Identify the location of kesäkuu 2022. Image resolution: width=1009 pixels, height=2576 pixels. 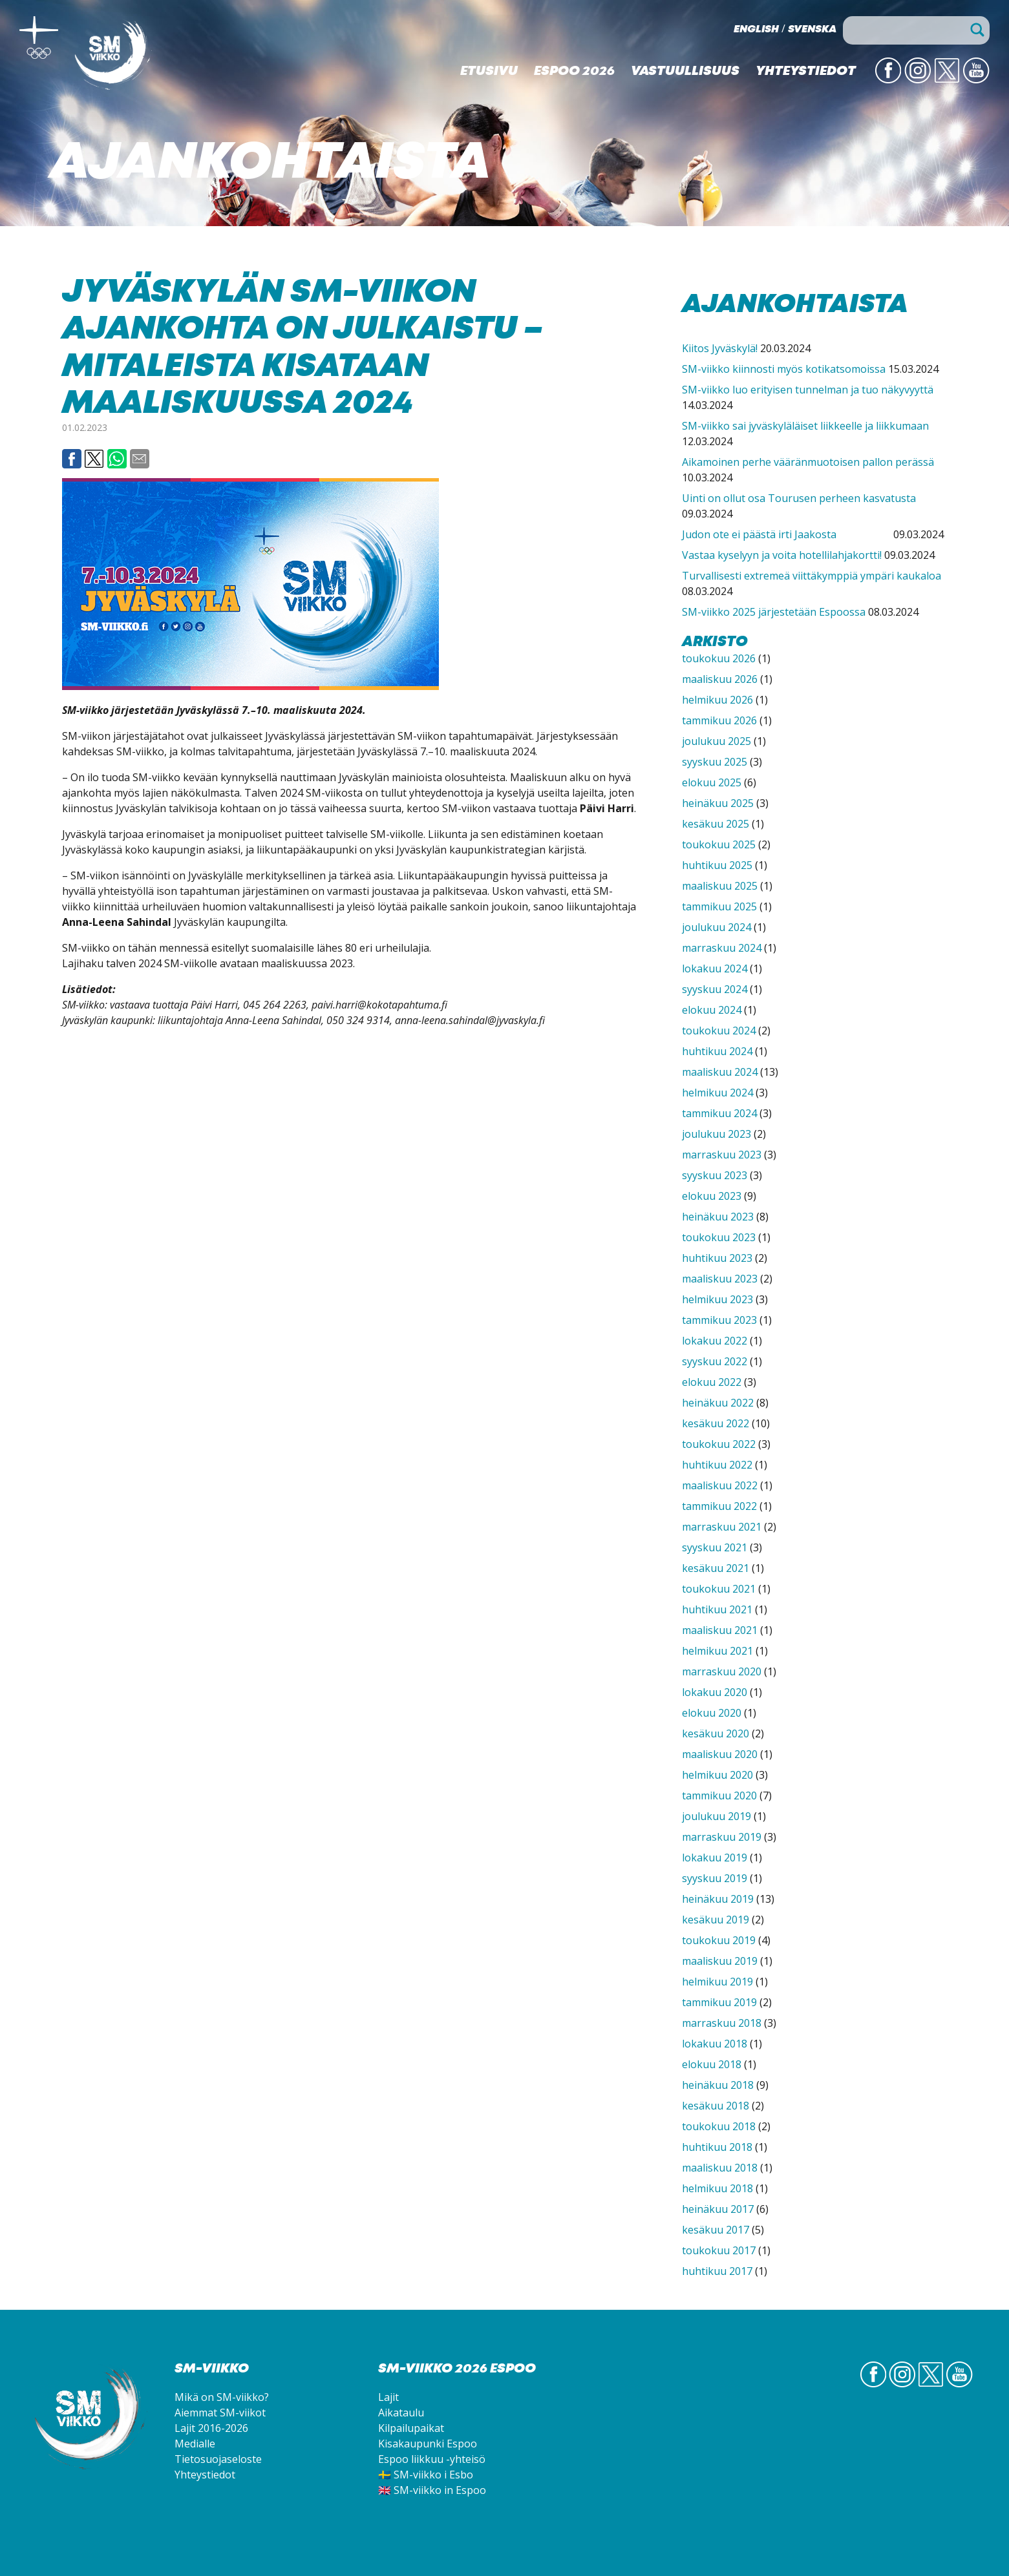
(715, 1423).